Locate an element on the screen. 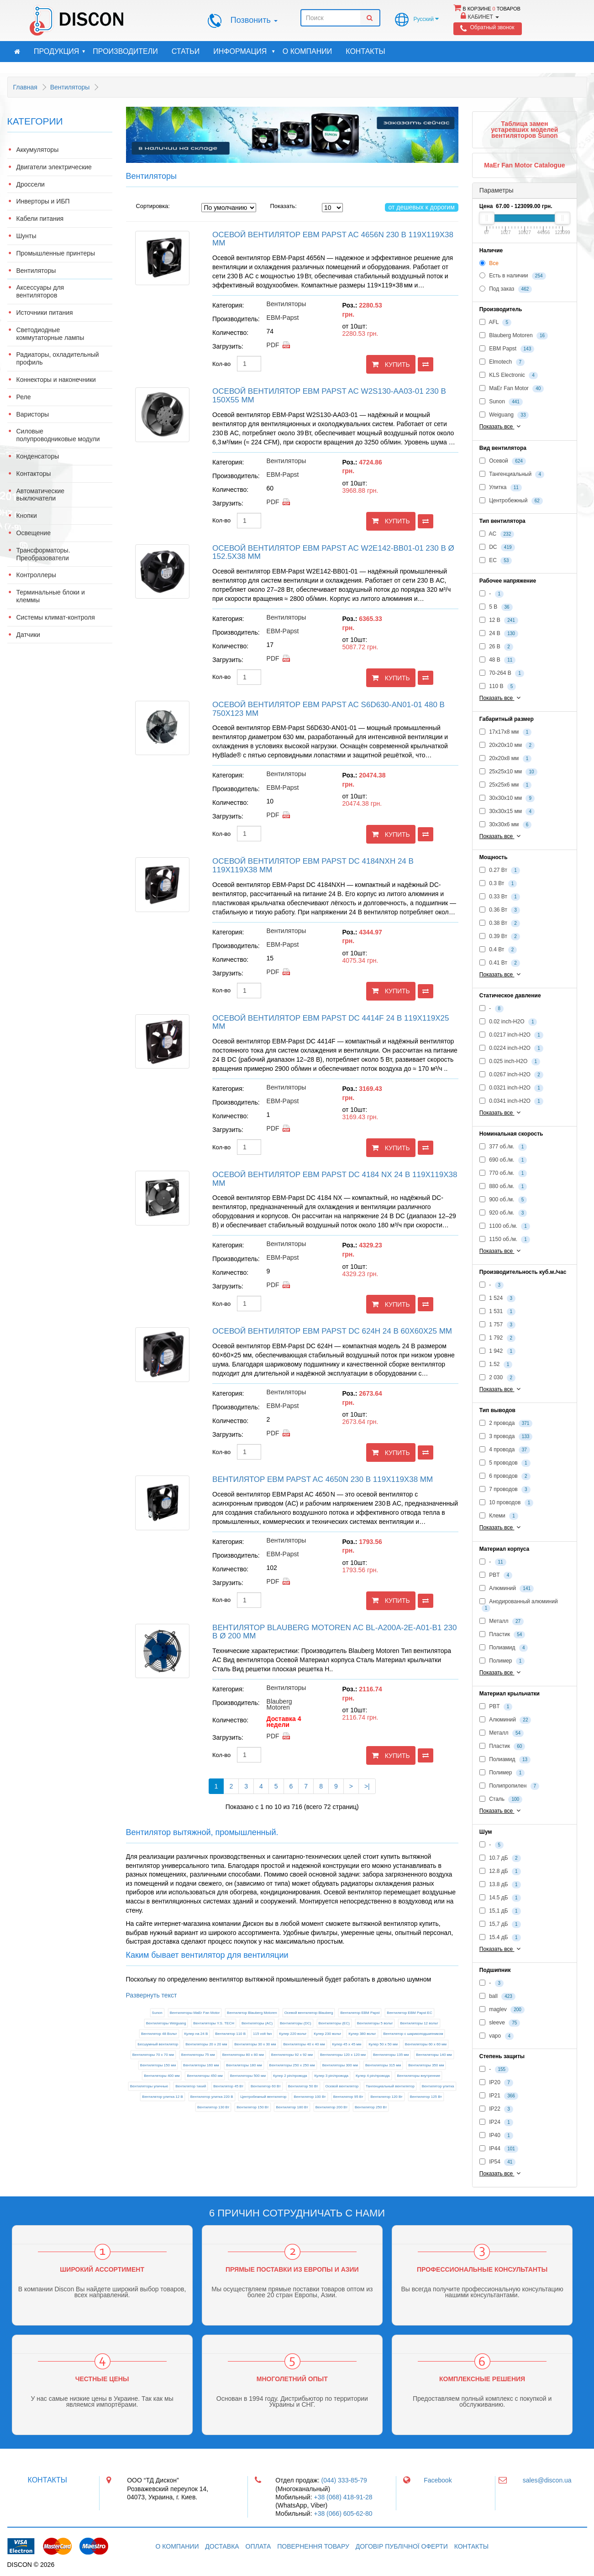 This screenshot has width=594, height=2576. Вентиляторы 250 х 250 мм is located at coordinates (292, 2065).